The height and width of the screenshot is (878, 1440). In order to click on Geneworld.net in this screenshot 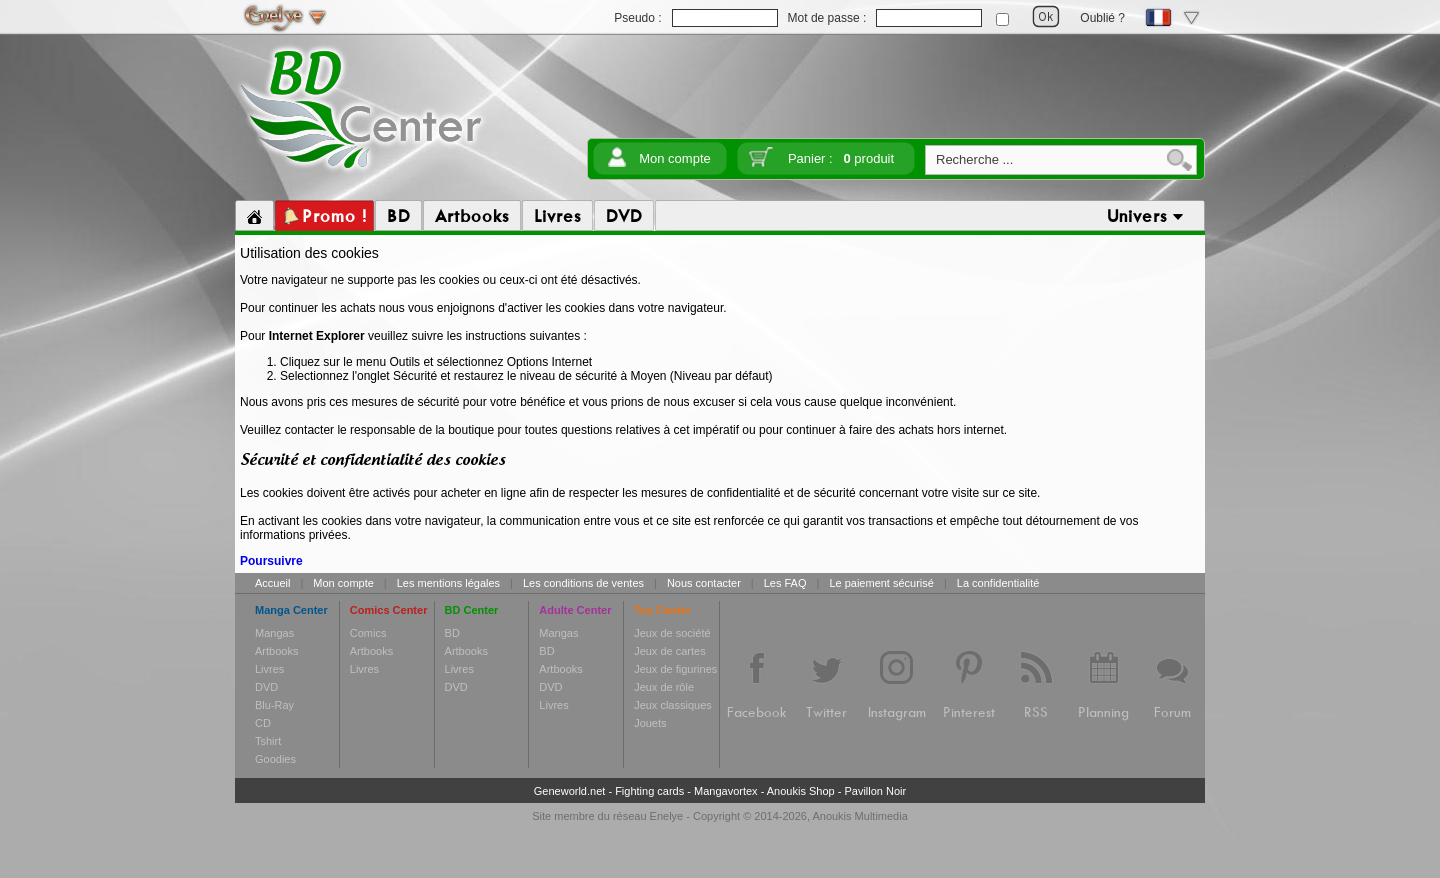, I will do `click(570, 791)`.